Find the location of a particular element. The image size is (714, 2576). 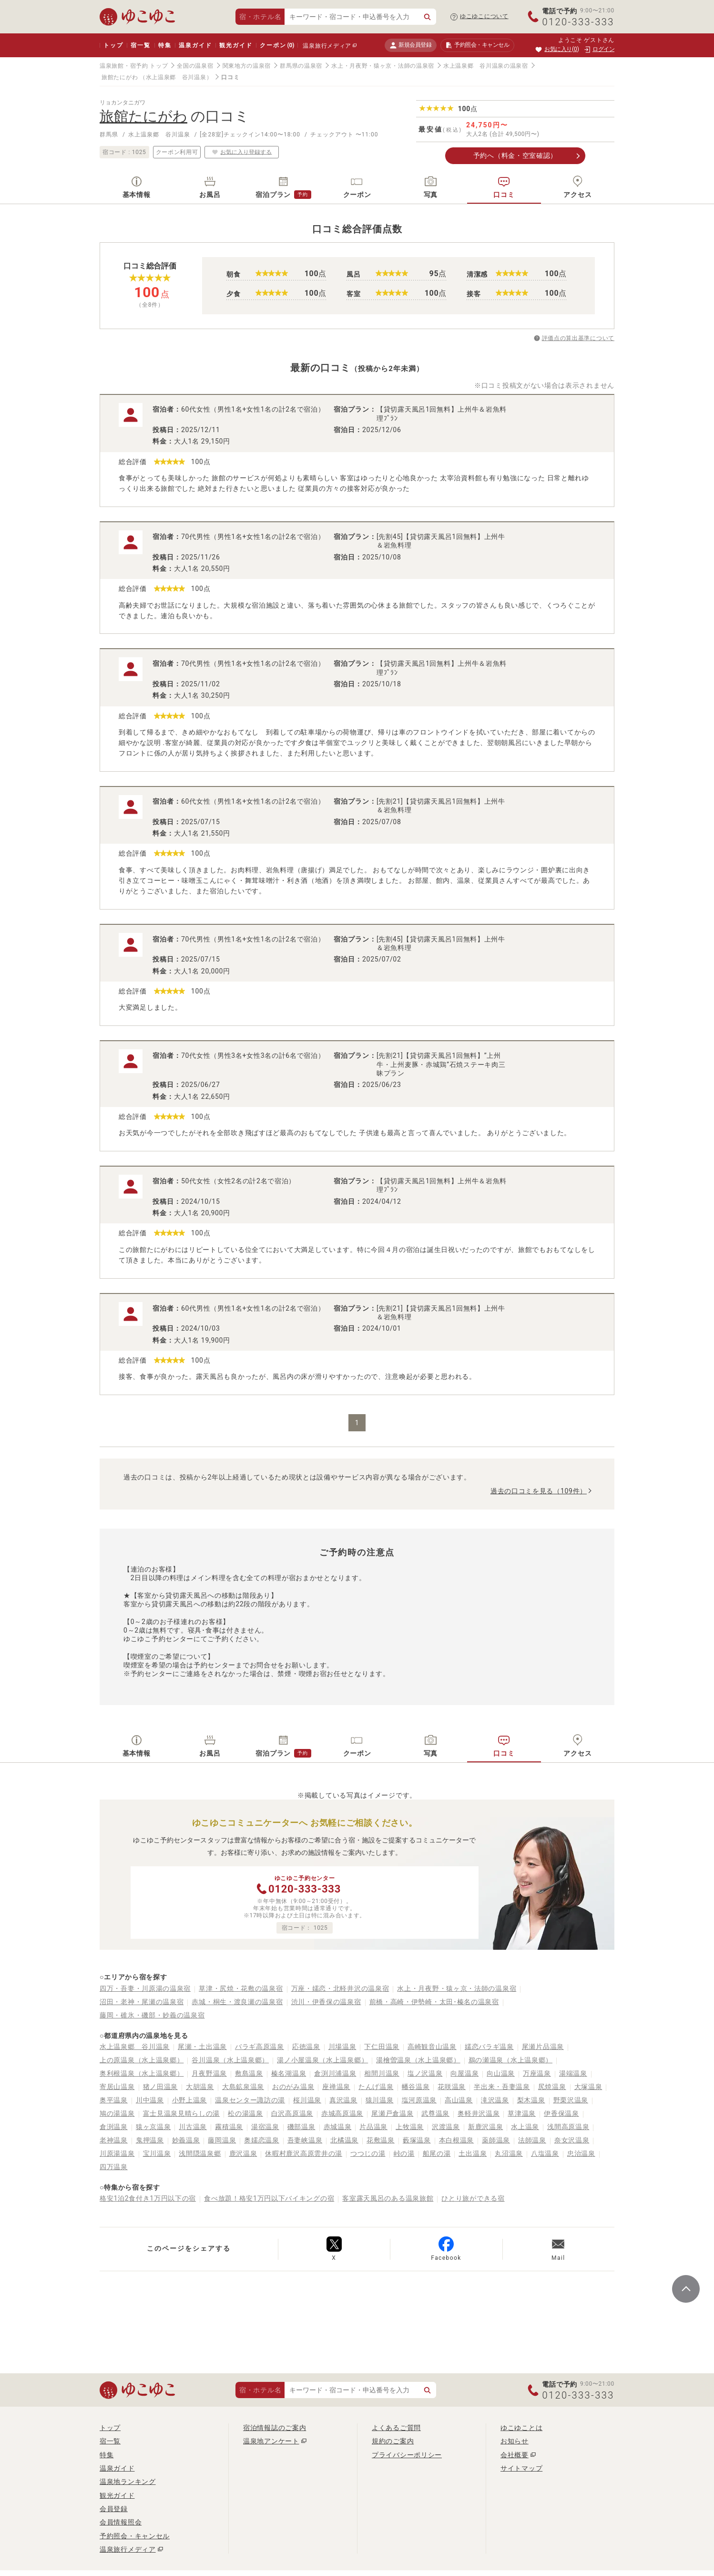

四万・吾妻・川原湯の温泉宿 is located at coordinates (145, 1988).